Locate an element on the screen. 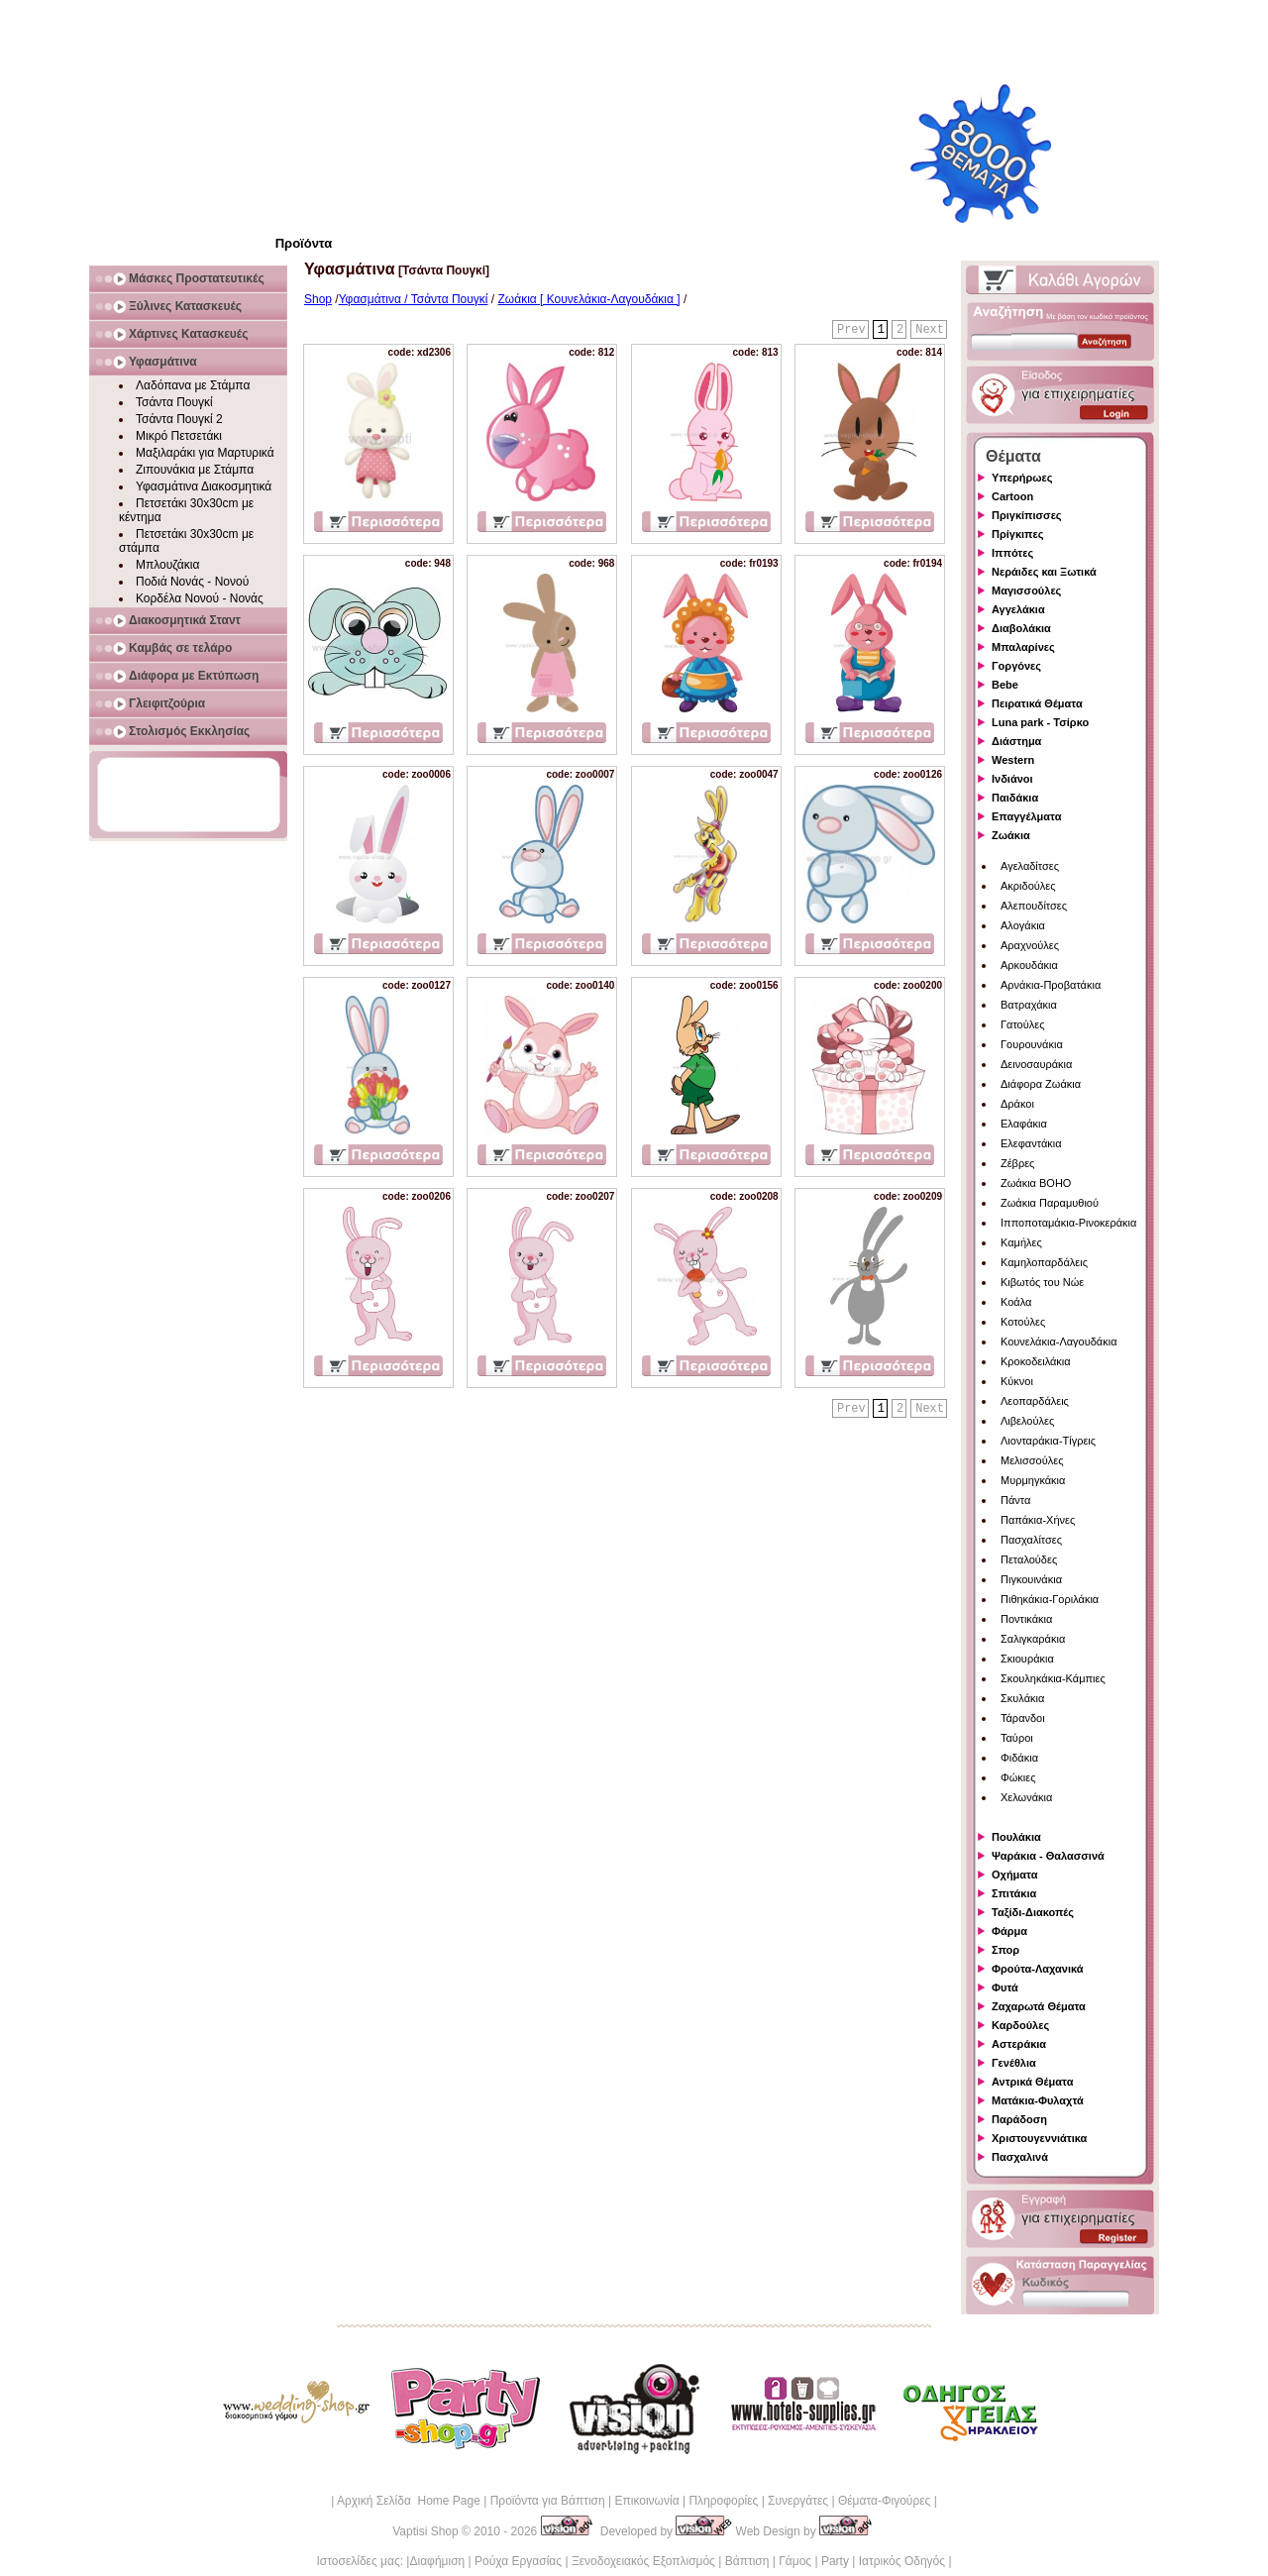 The image size is (1268, 2576). Χριστουγεννιάτικα is located at coordinates (1039, 2138).